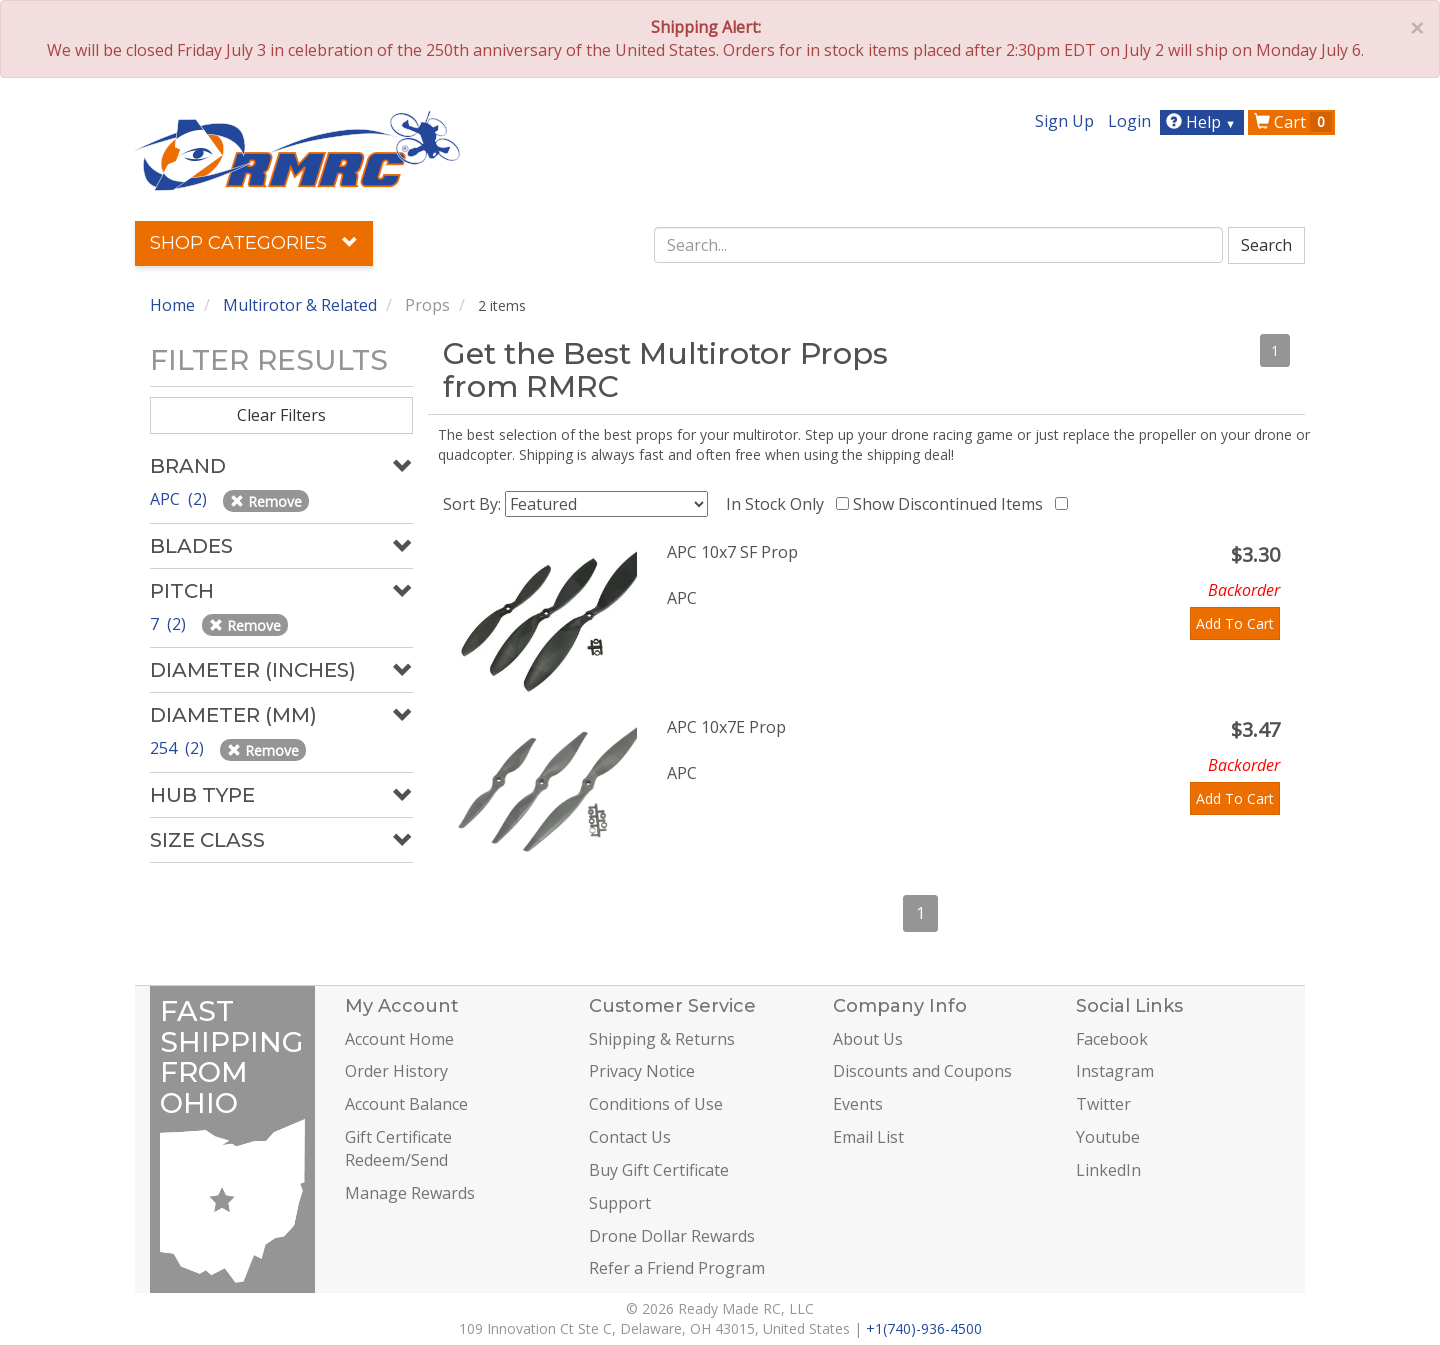  Describe the element at coordinates (662, 1039) in the screenshot. I see `Shipping & Returns` at that location.